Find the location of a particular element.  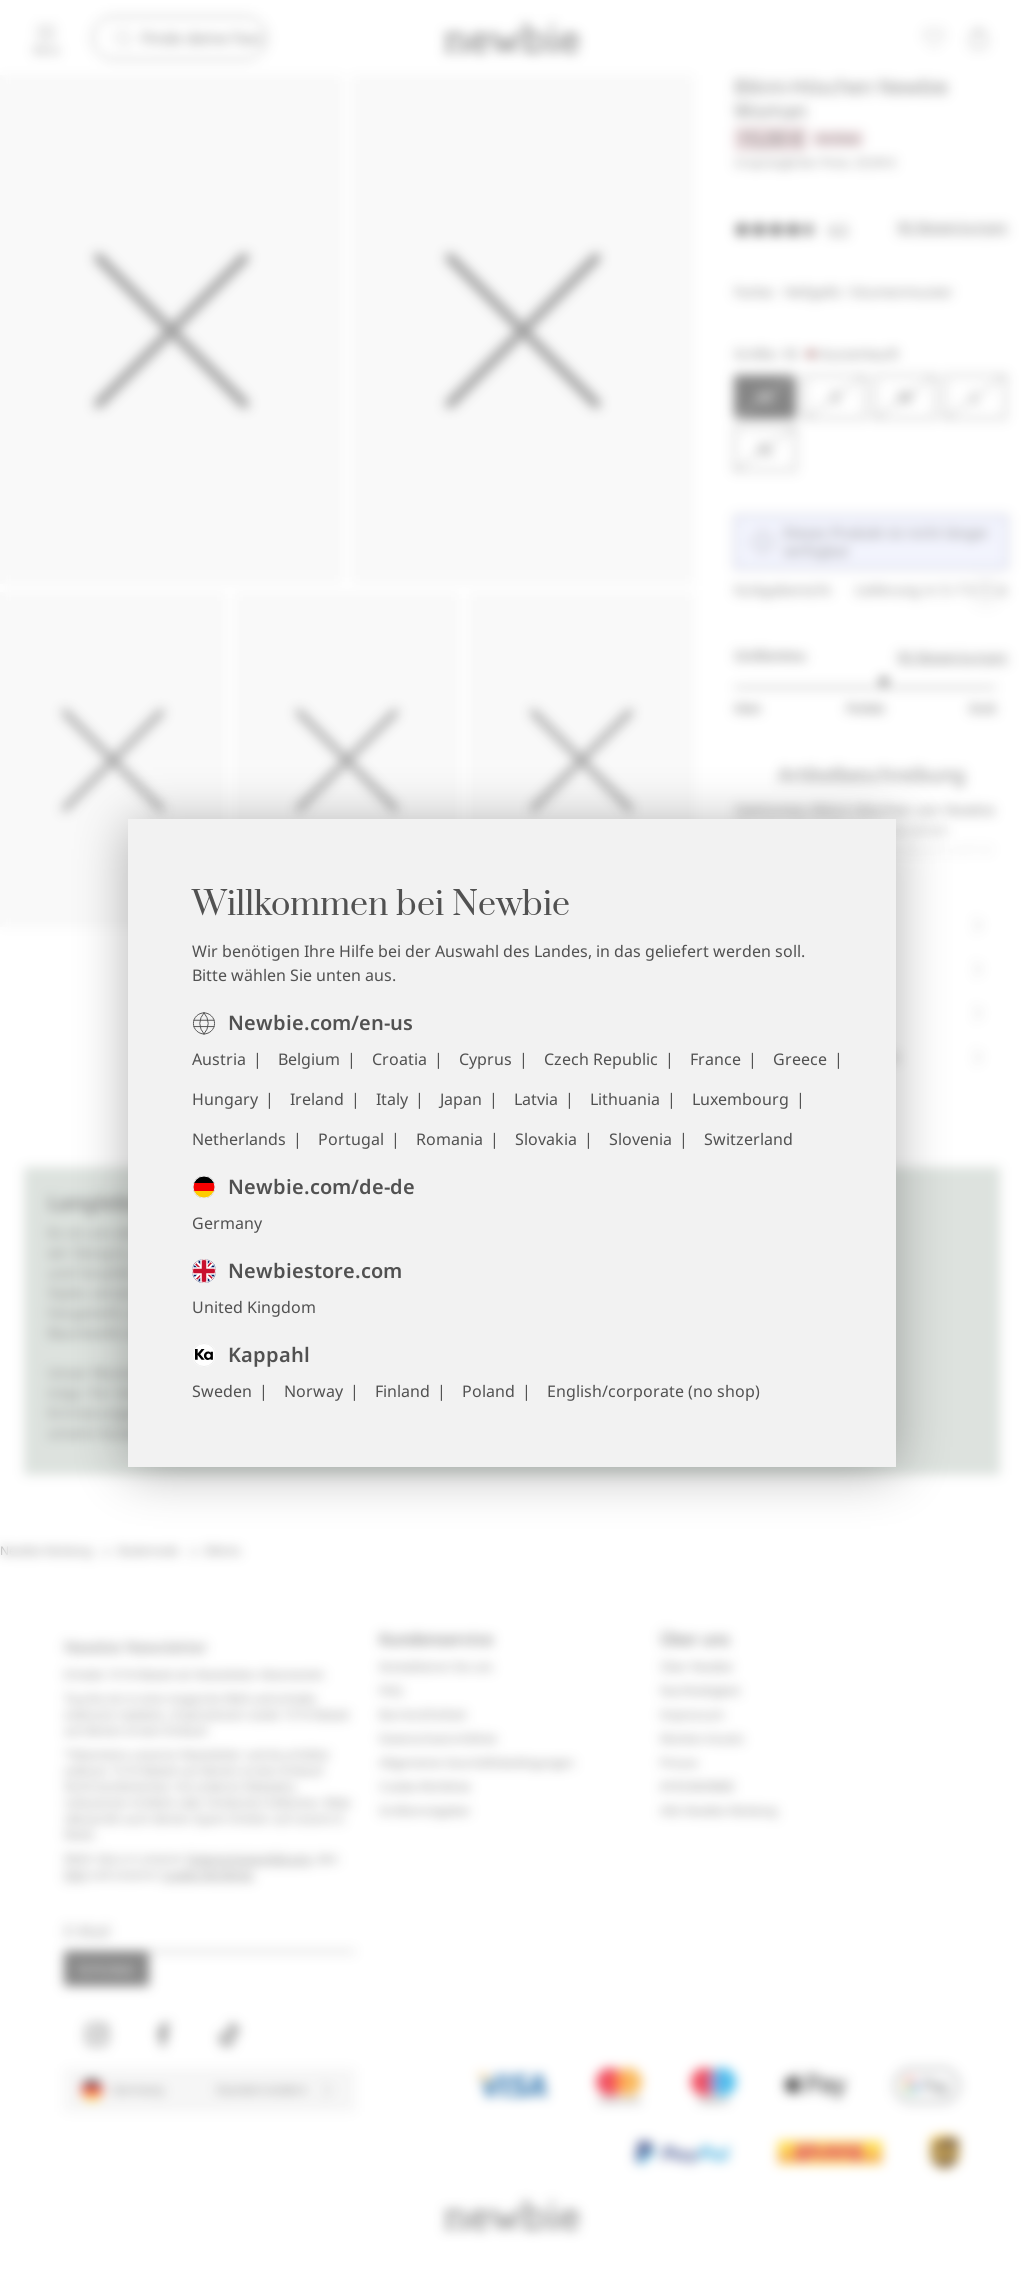

[Die Abbildung 5 als Vollbild anzeigen] is located at coordinates (581, 759).